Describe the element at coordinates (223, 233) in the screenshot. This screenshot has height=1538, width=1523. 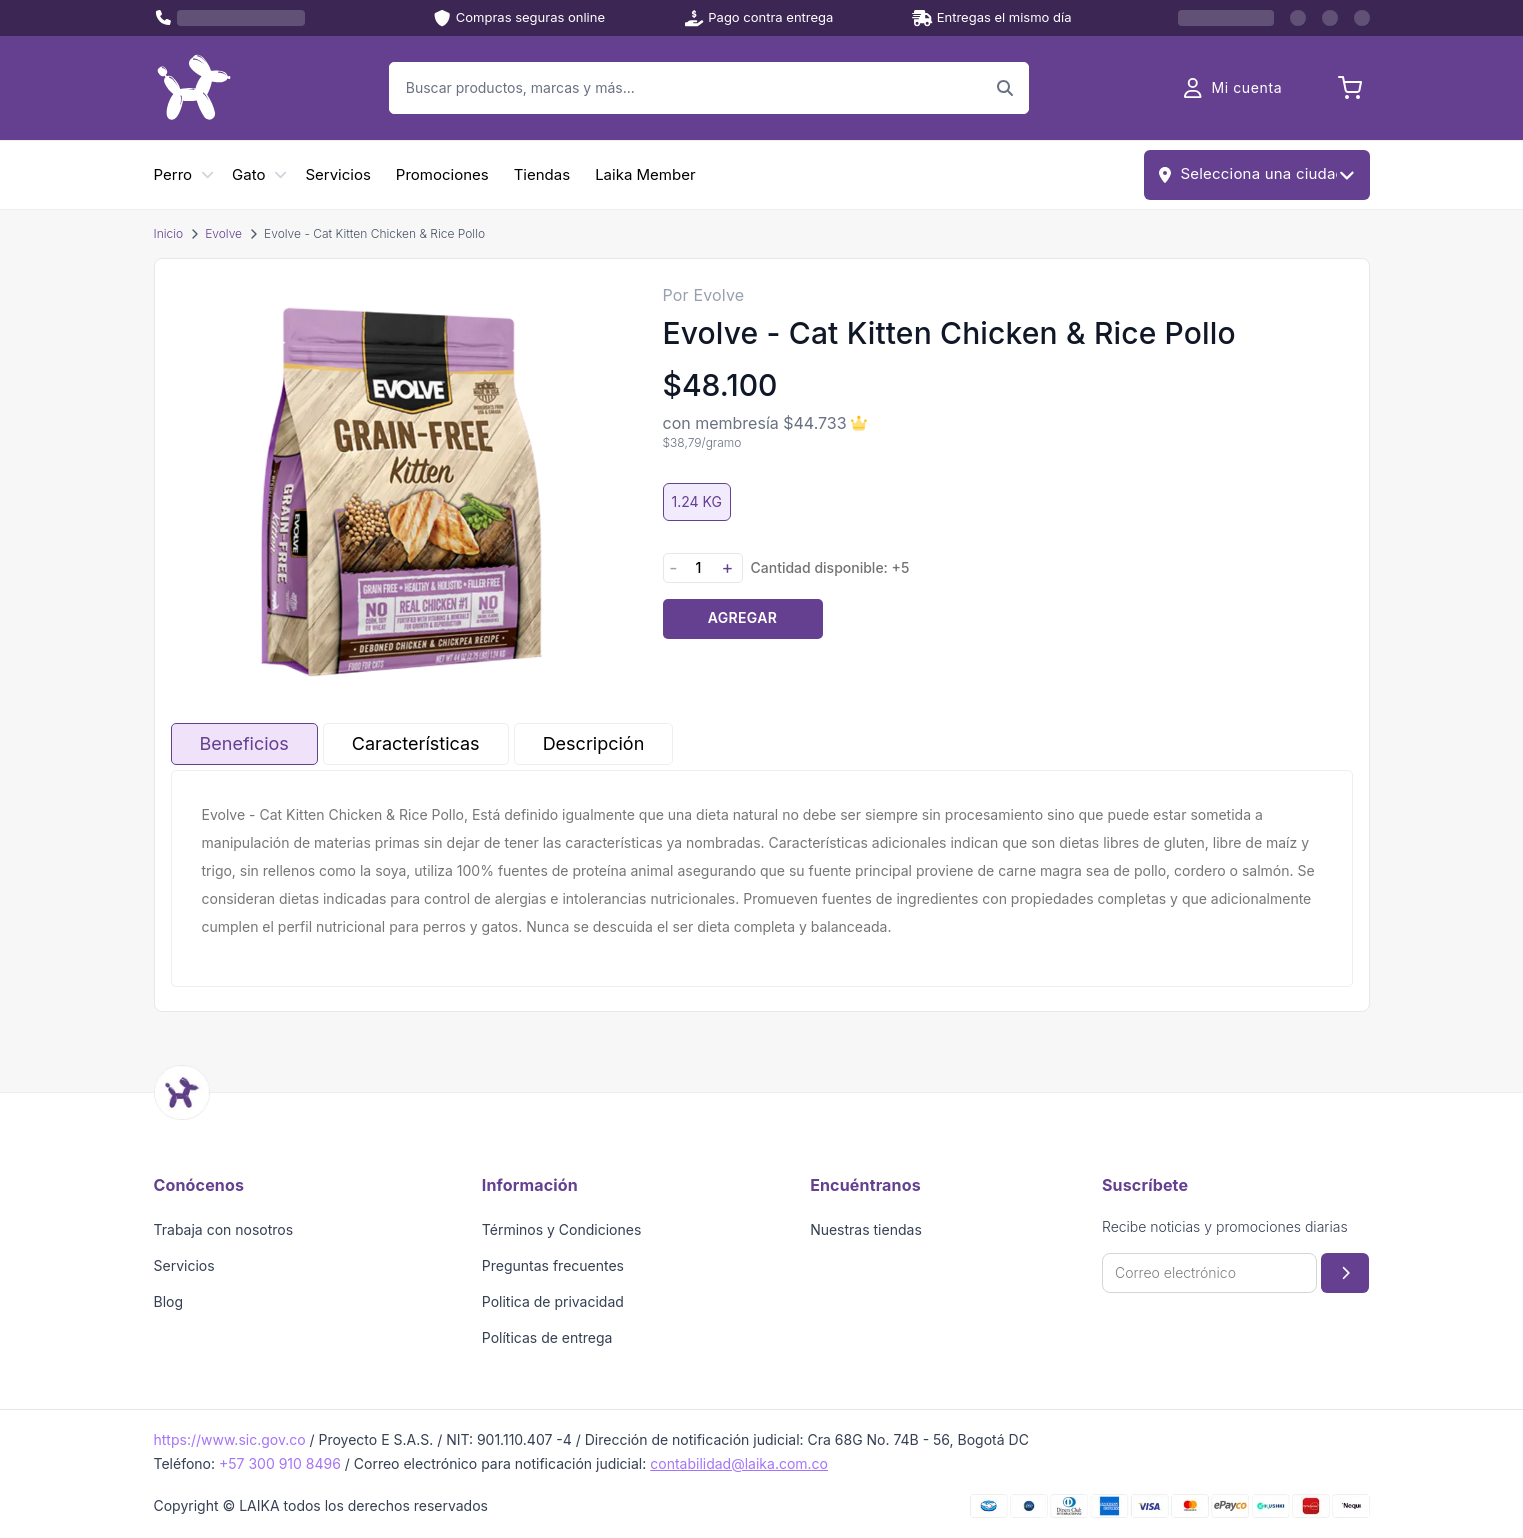
I see `Evolve` at that location.